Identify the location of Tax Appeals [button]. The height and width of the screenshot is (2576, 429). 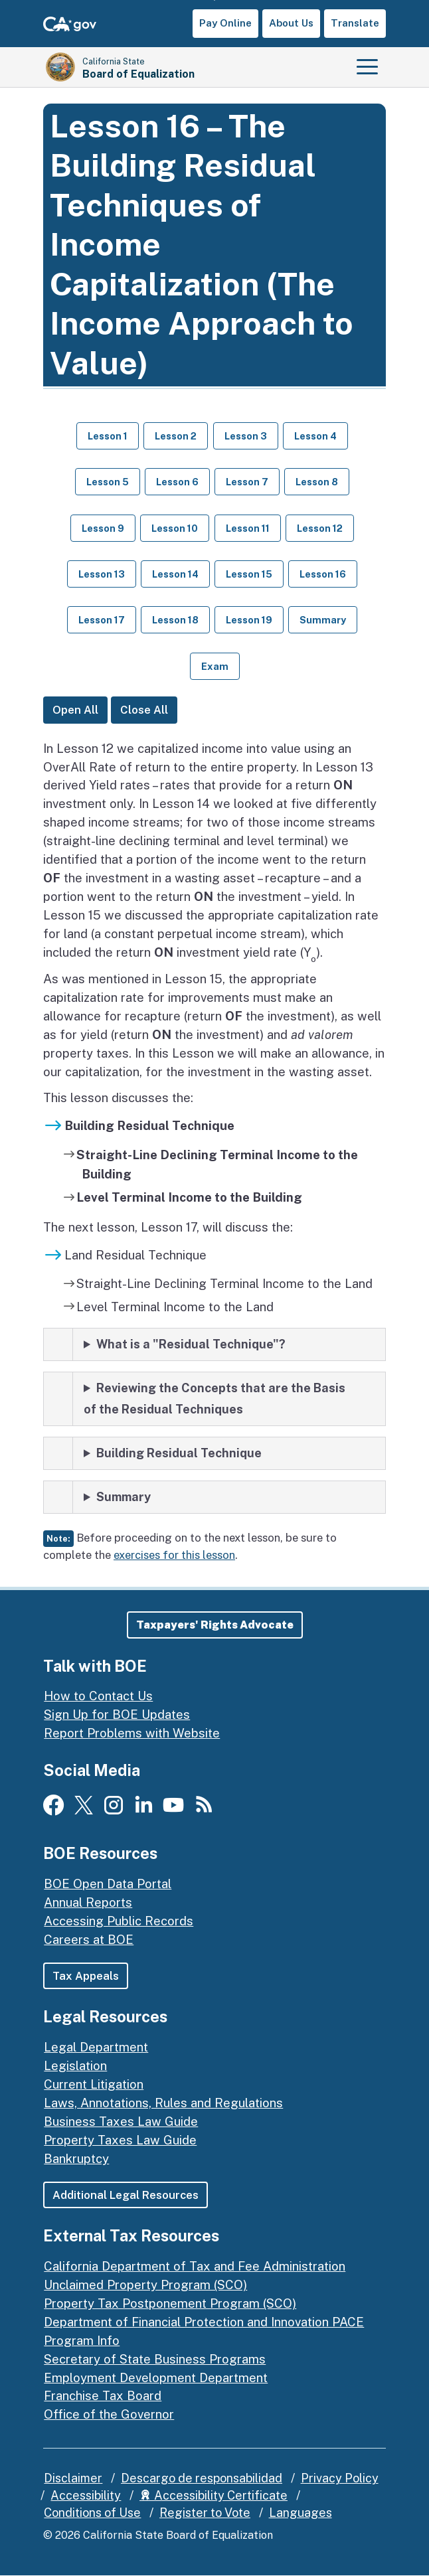
(85, 1975).